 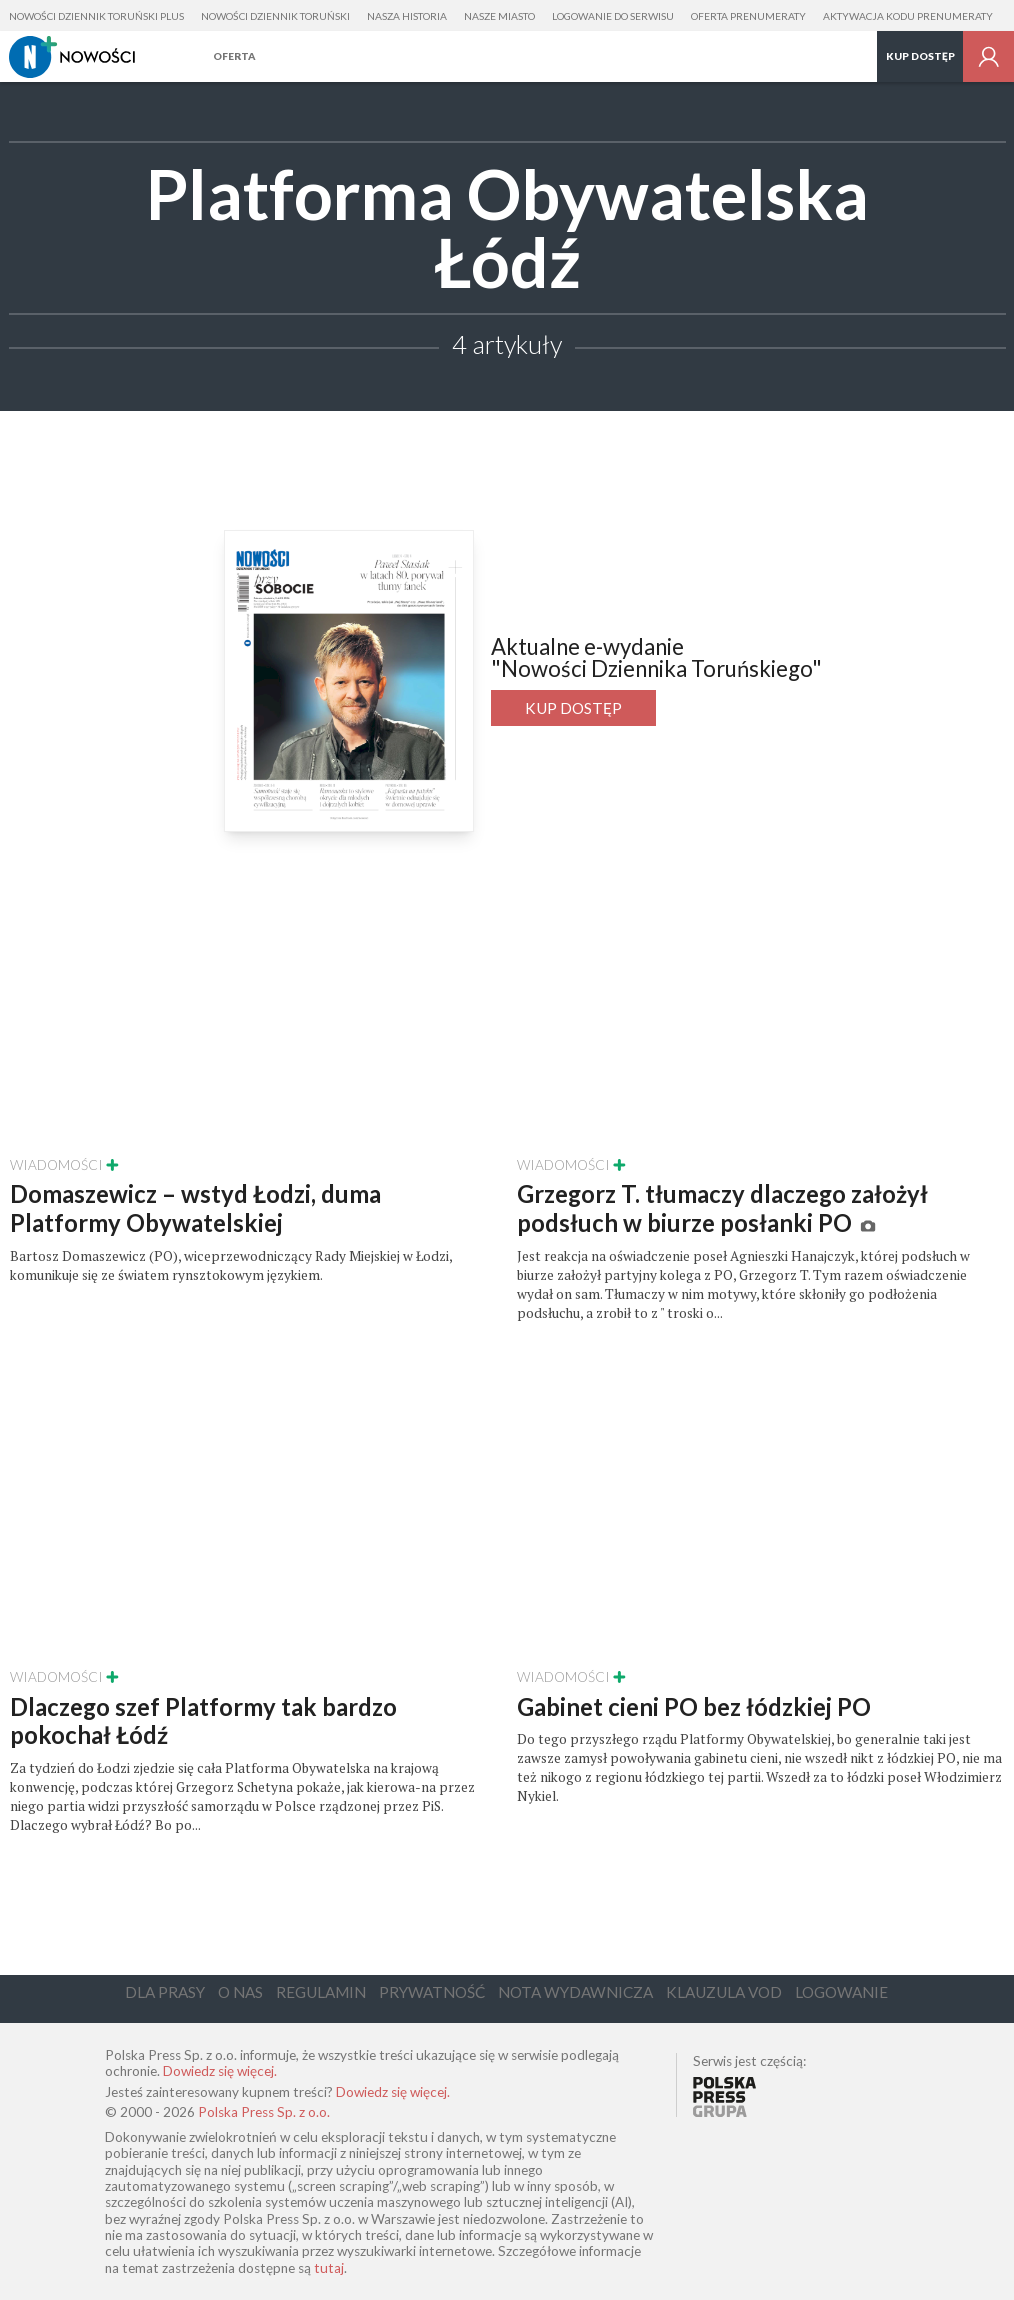 I want to click on Nota Wydawnicza, so click(x=575, y=1992).